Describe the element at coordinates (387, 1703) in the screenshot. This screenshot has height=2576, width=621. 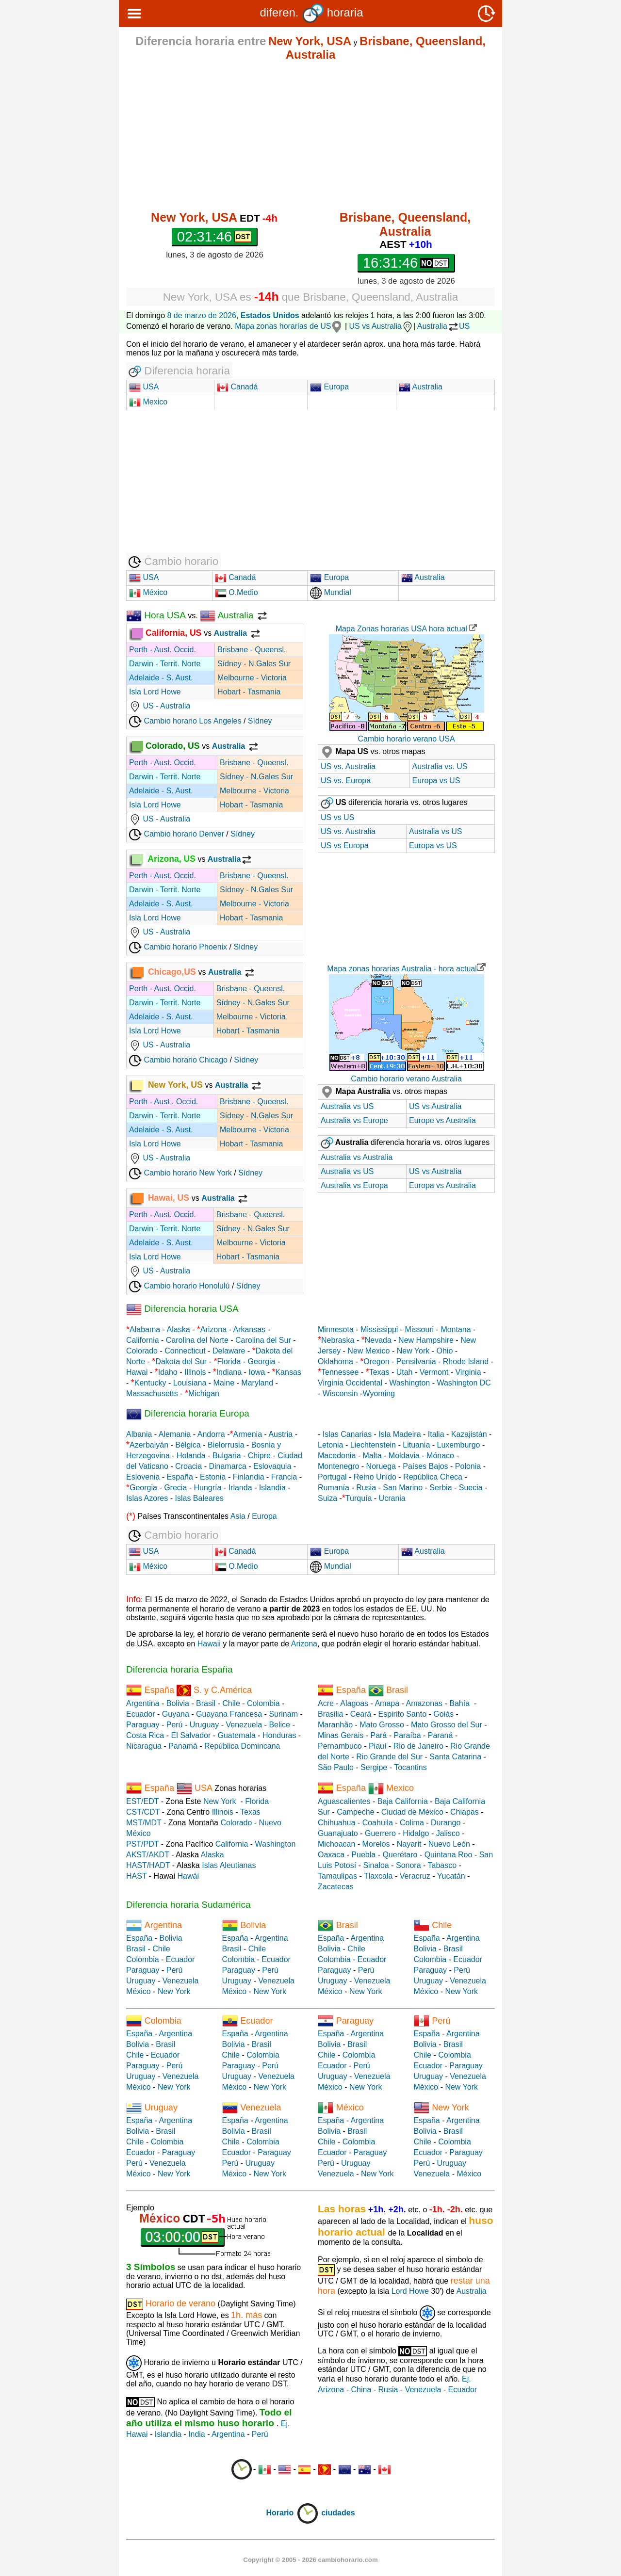
I see `Amapa` at that location.